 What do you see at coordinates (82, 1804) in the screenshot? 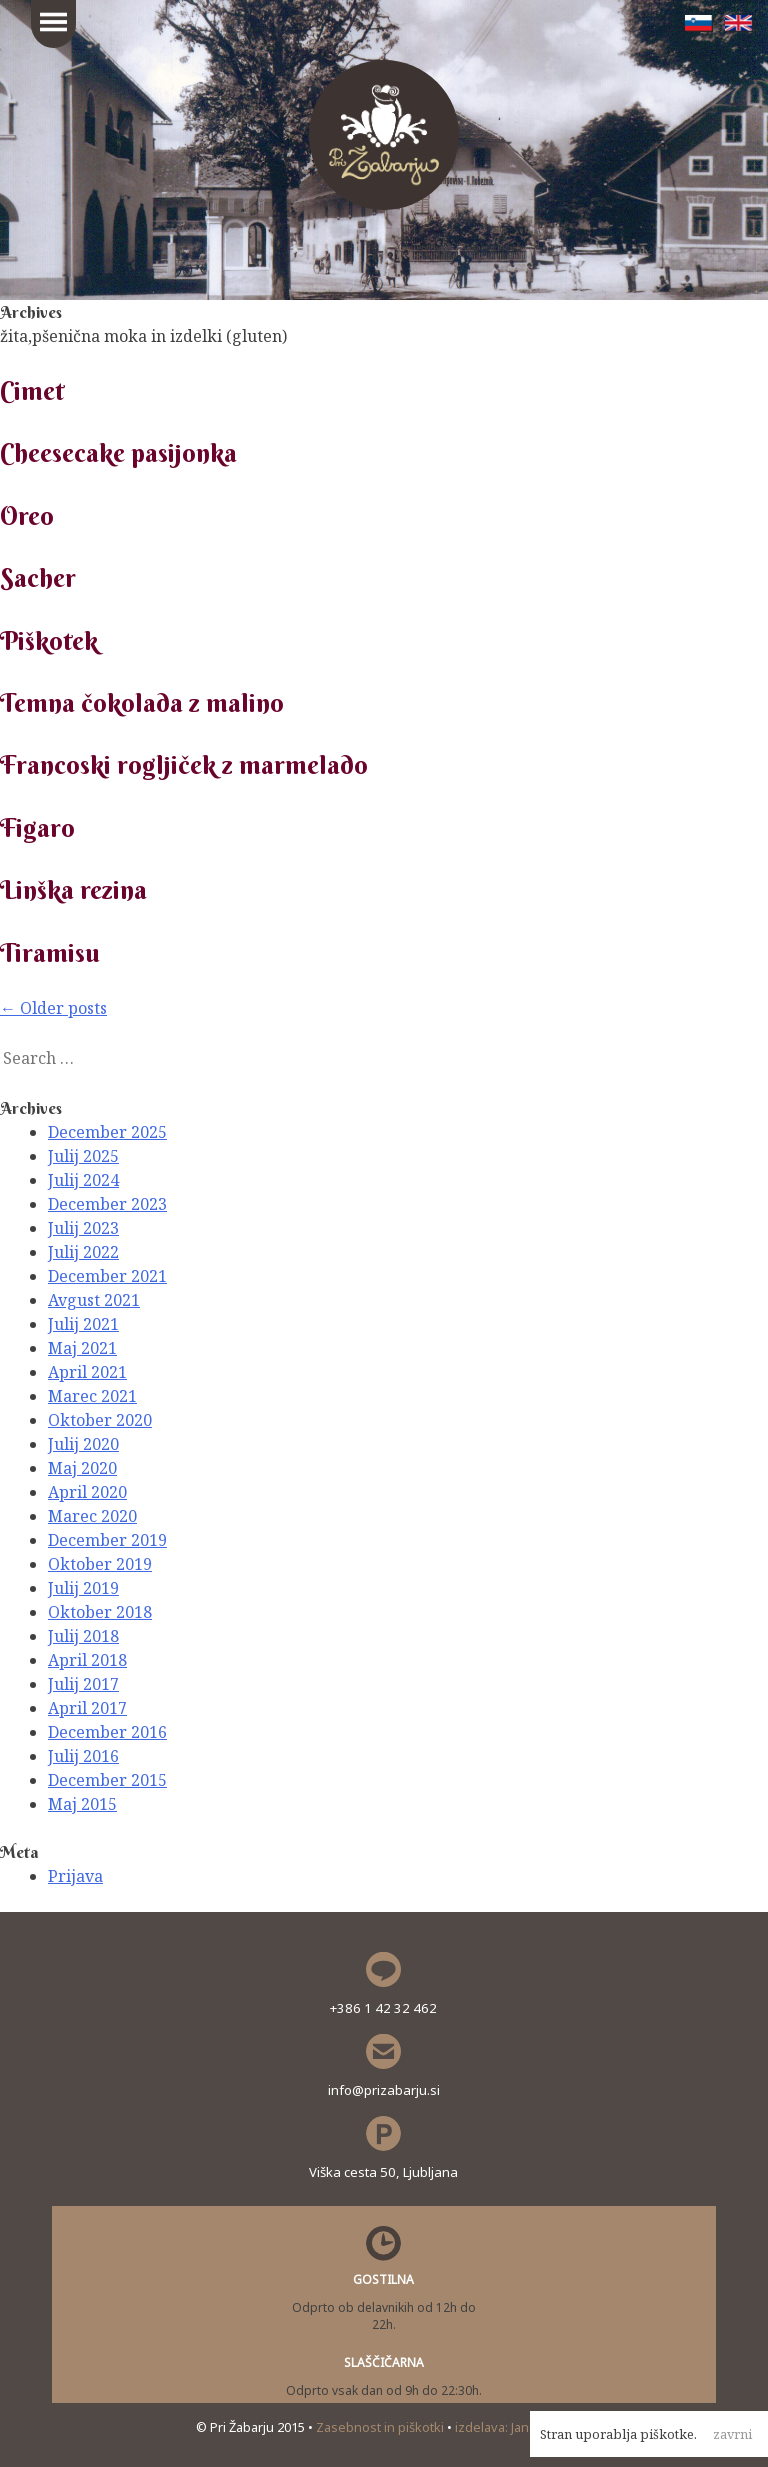
I see `Maj 2015` at bounding box center [82, 1804].